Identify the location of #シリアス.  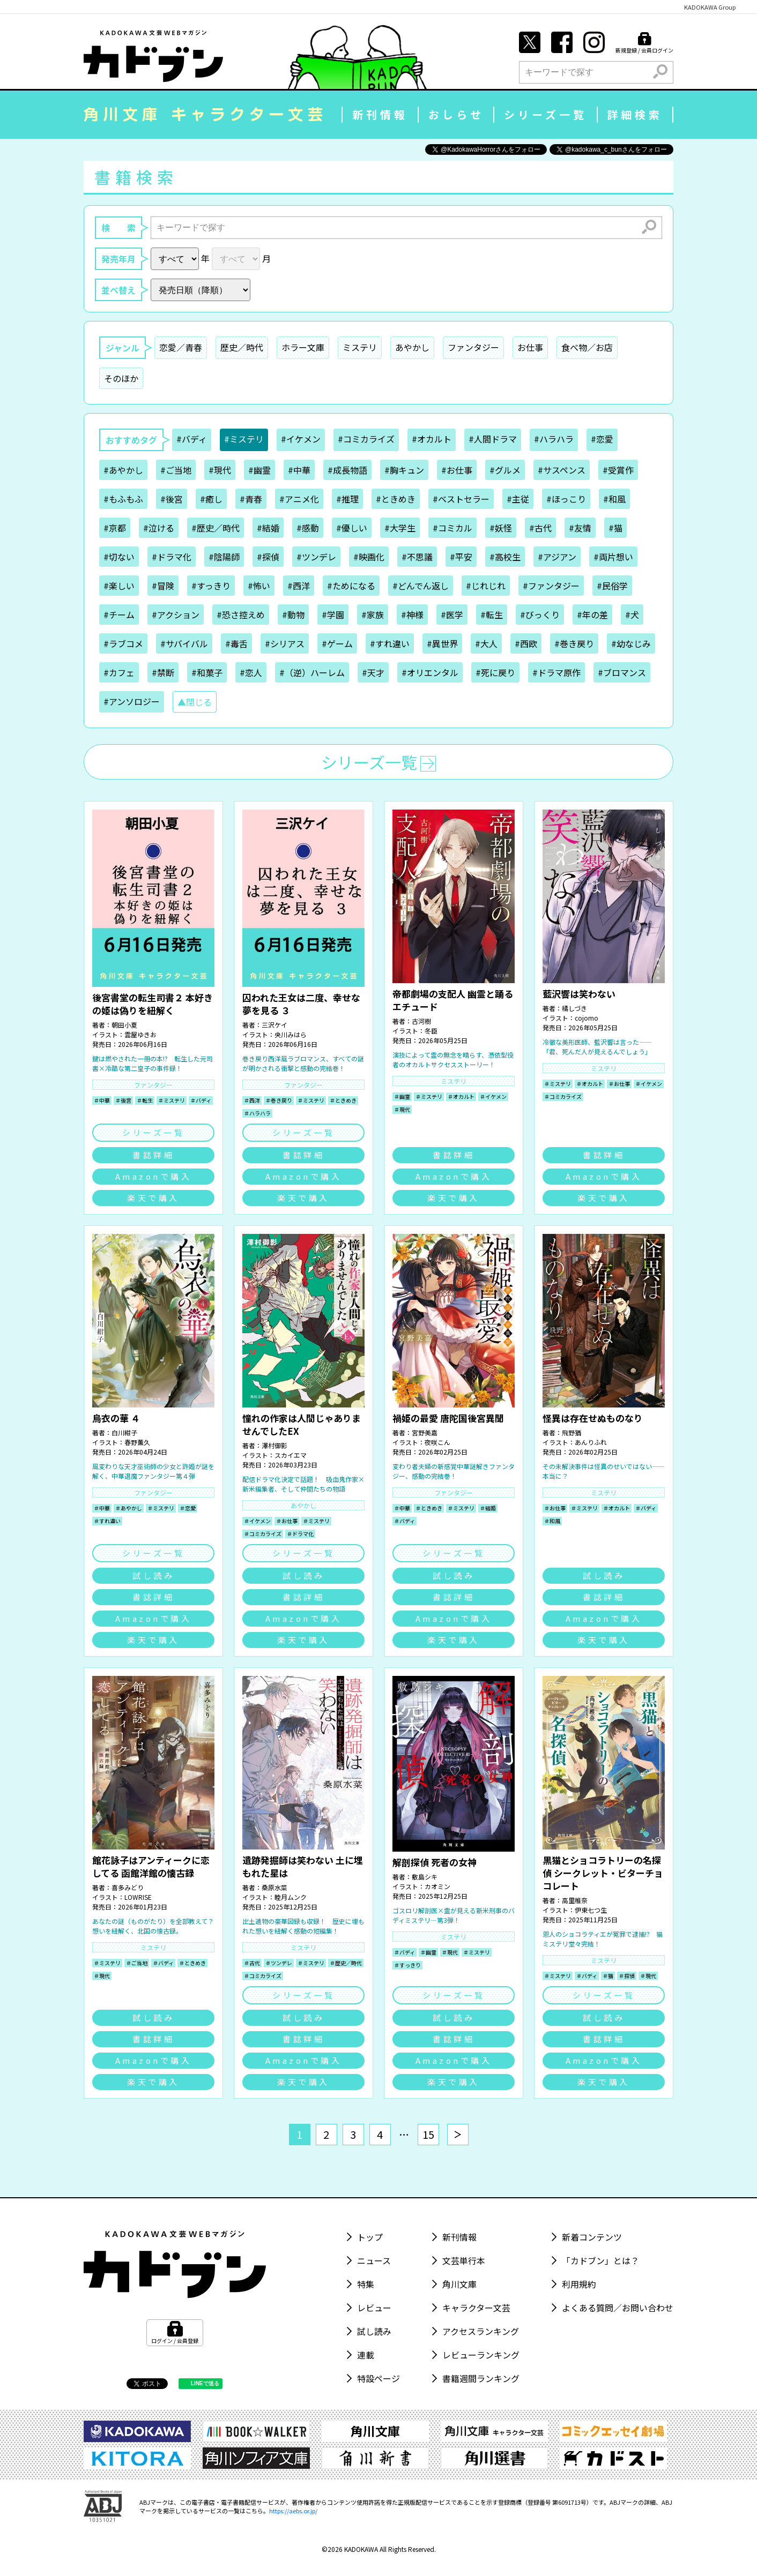
(285, 643).